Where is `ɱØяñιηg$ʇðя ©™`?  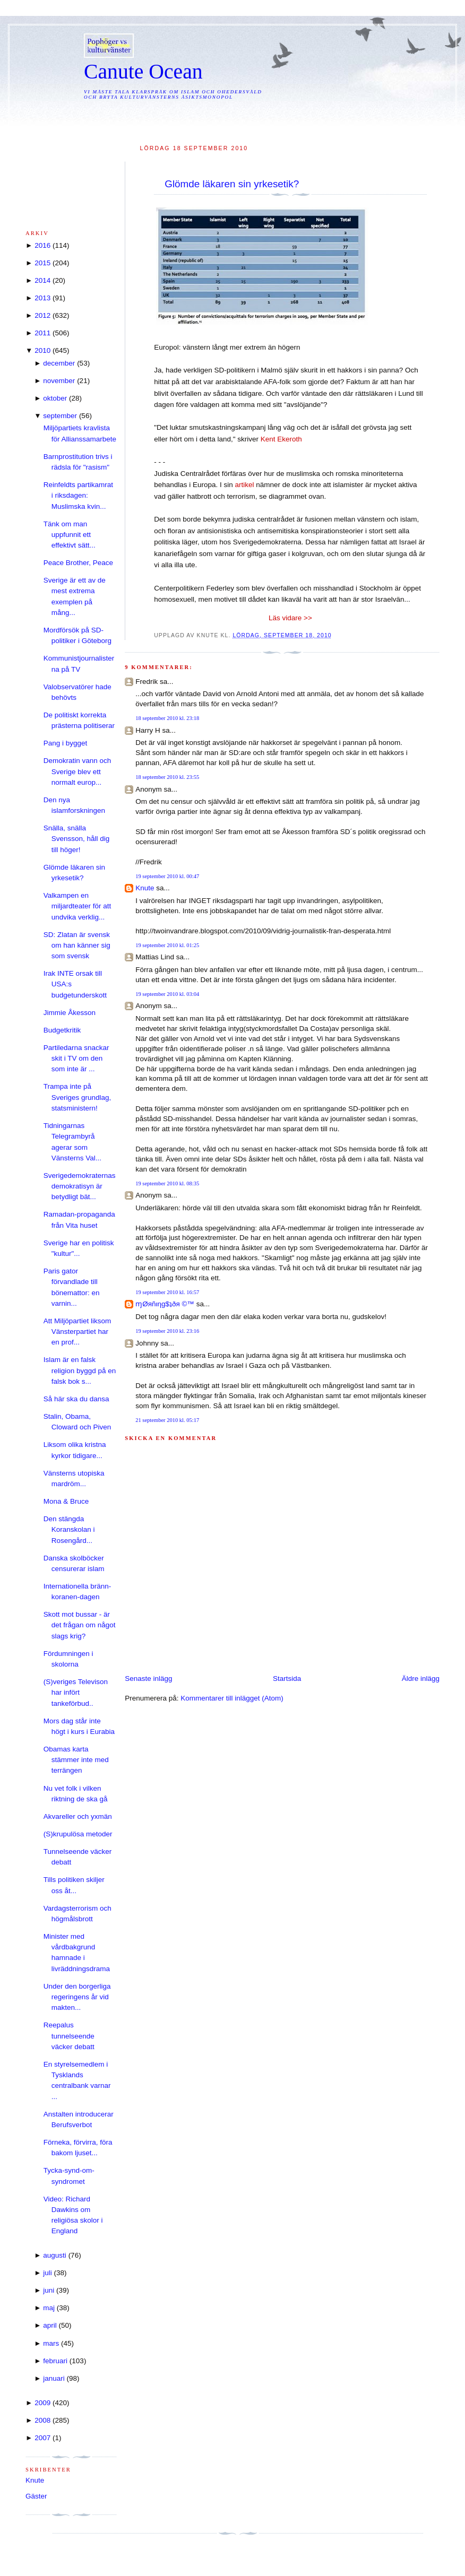
ɱØяñιηg$ʇðя ©™ is located at coordinates (164, 1304).